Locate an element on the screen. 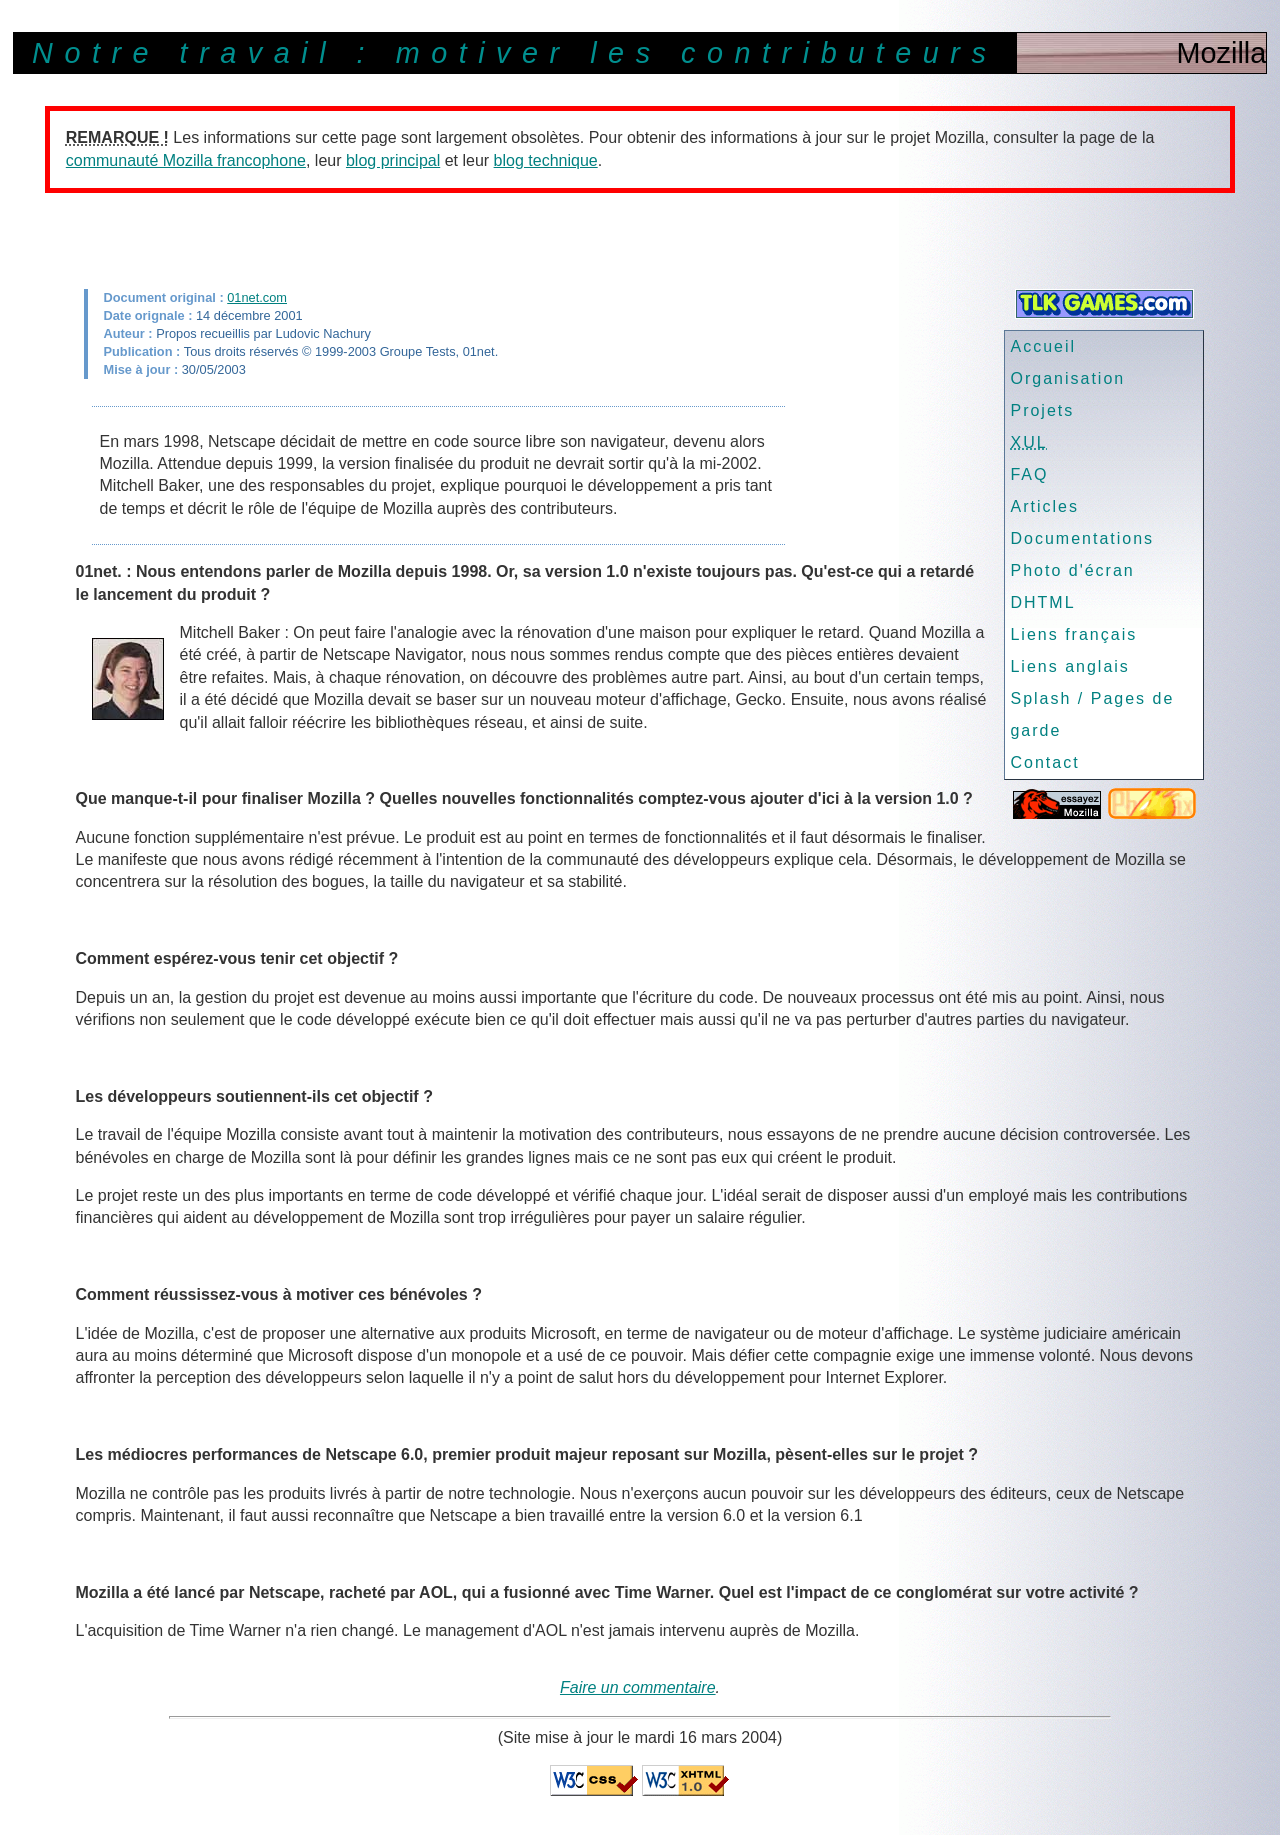 Image resolution: width=1280 pixels, height=1835 pixels. Liens anglais is located at coordinates (1069, 666).